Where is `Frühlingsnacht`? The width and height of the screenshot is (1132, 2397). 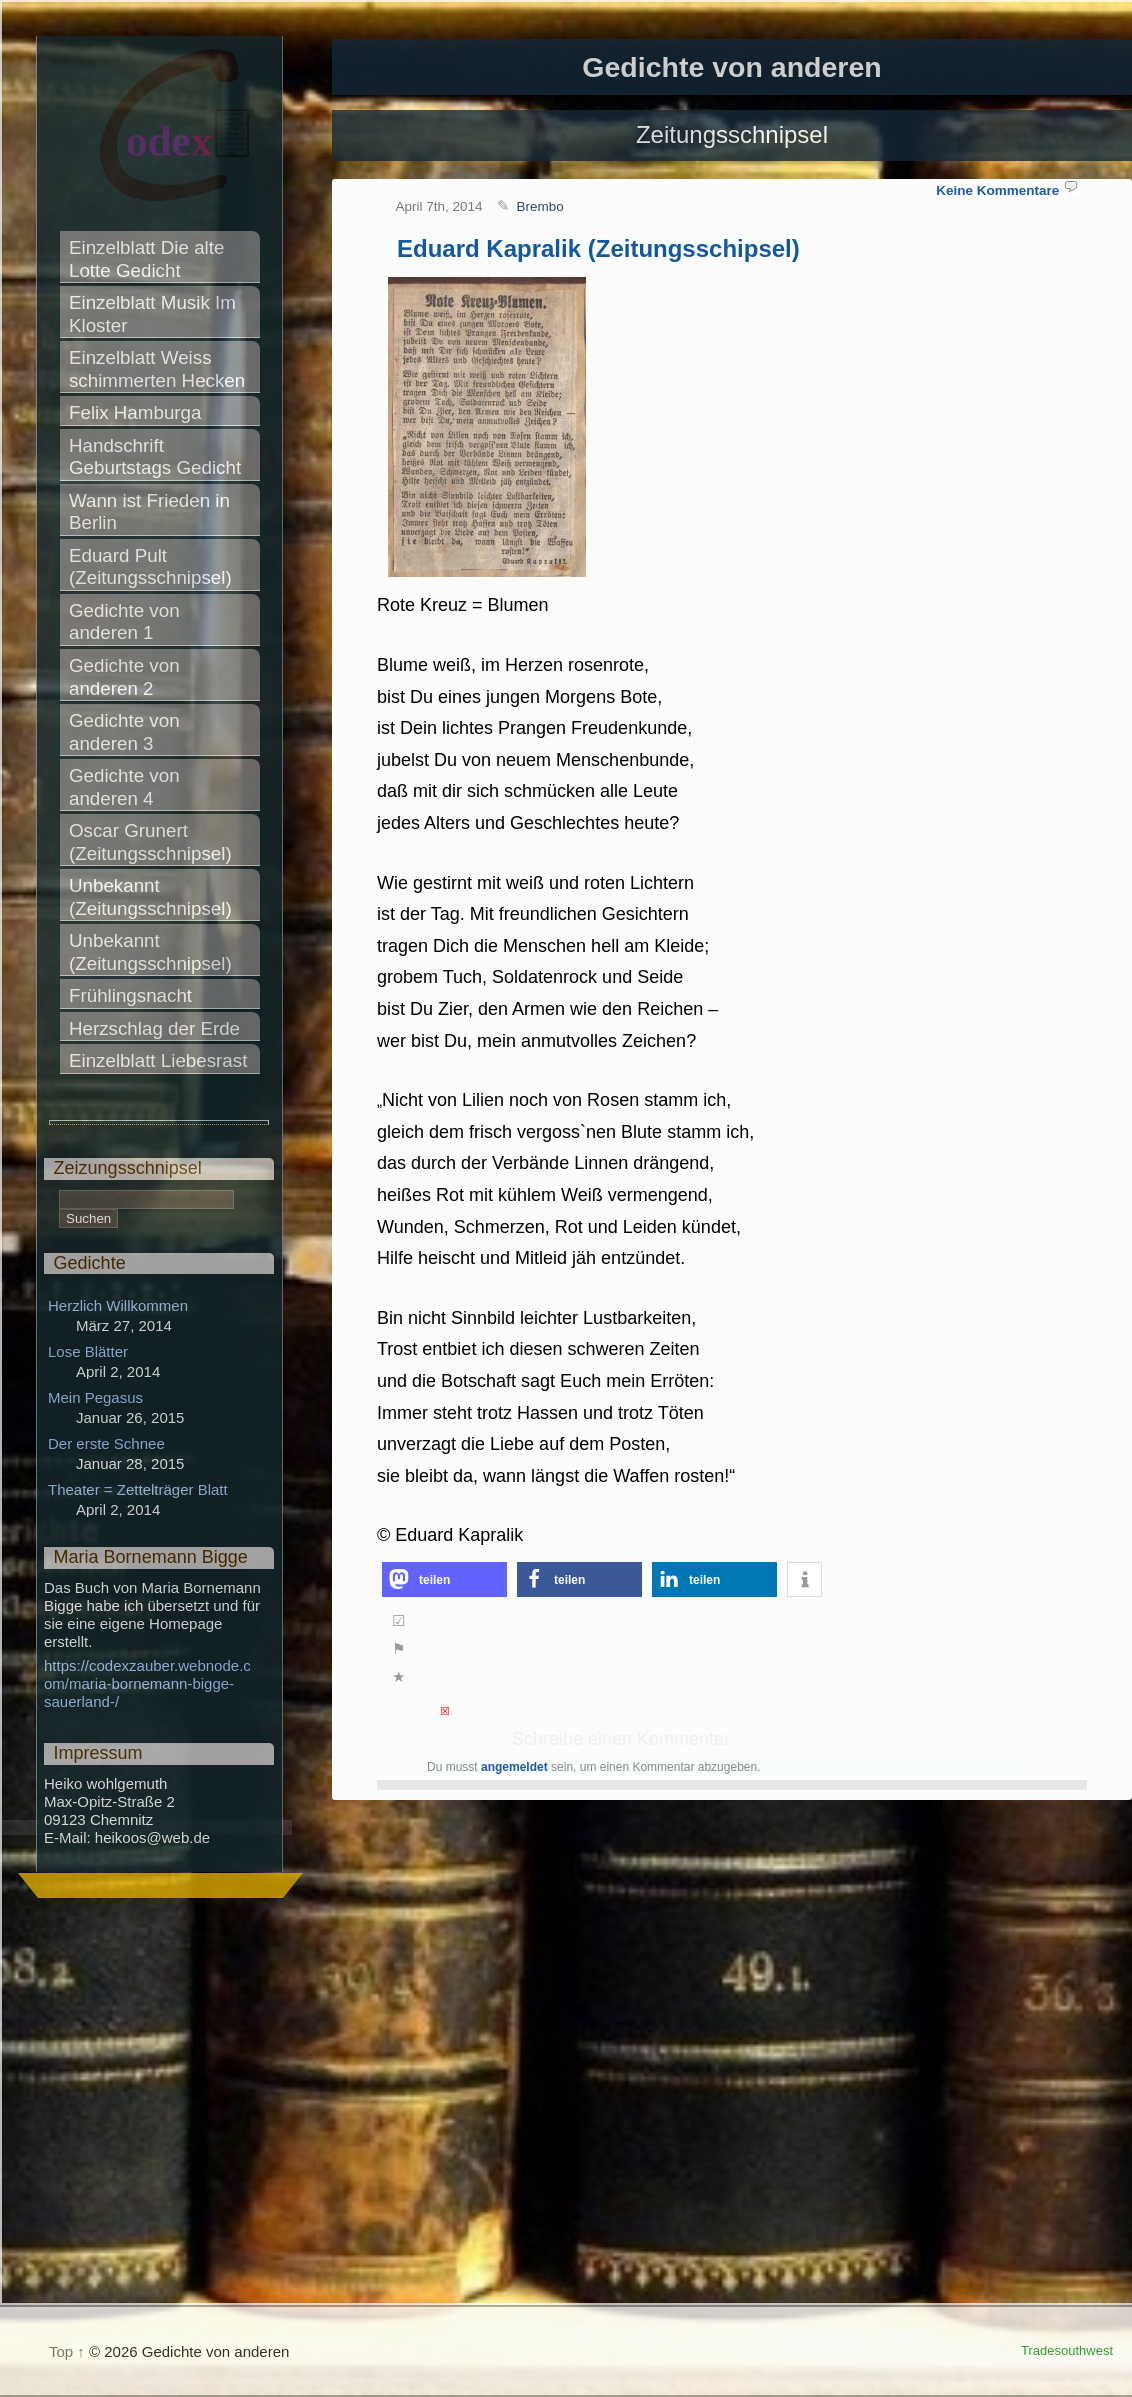
Frühlingsnacht is located at coordinates (130, 995).